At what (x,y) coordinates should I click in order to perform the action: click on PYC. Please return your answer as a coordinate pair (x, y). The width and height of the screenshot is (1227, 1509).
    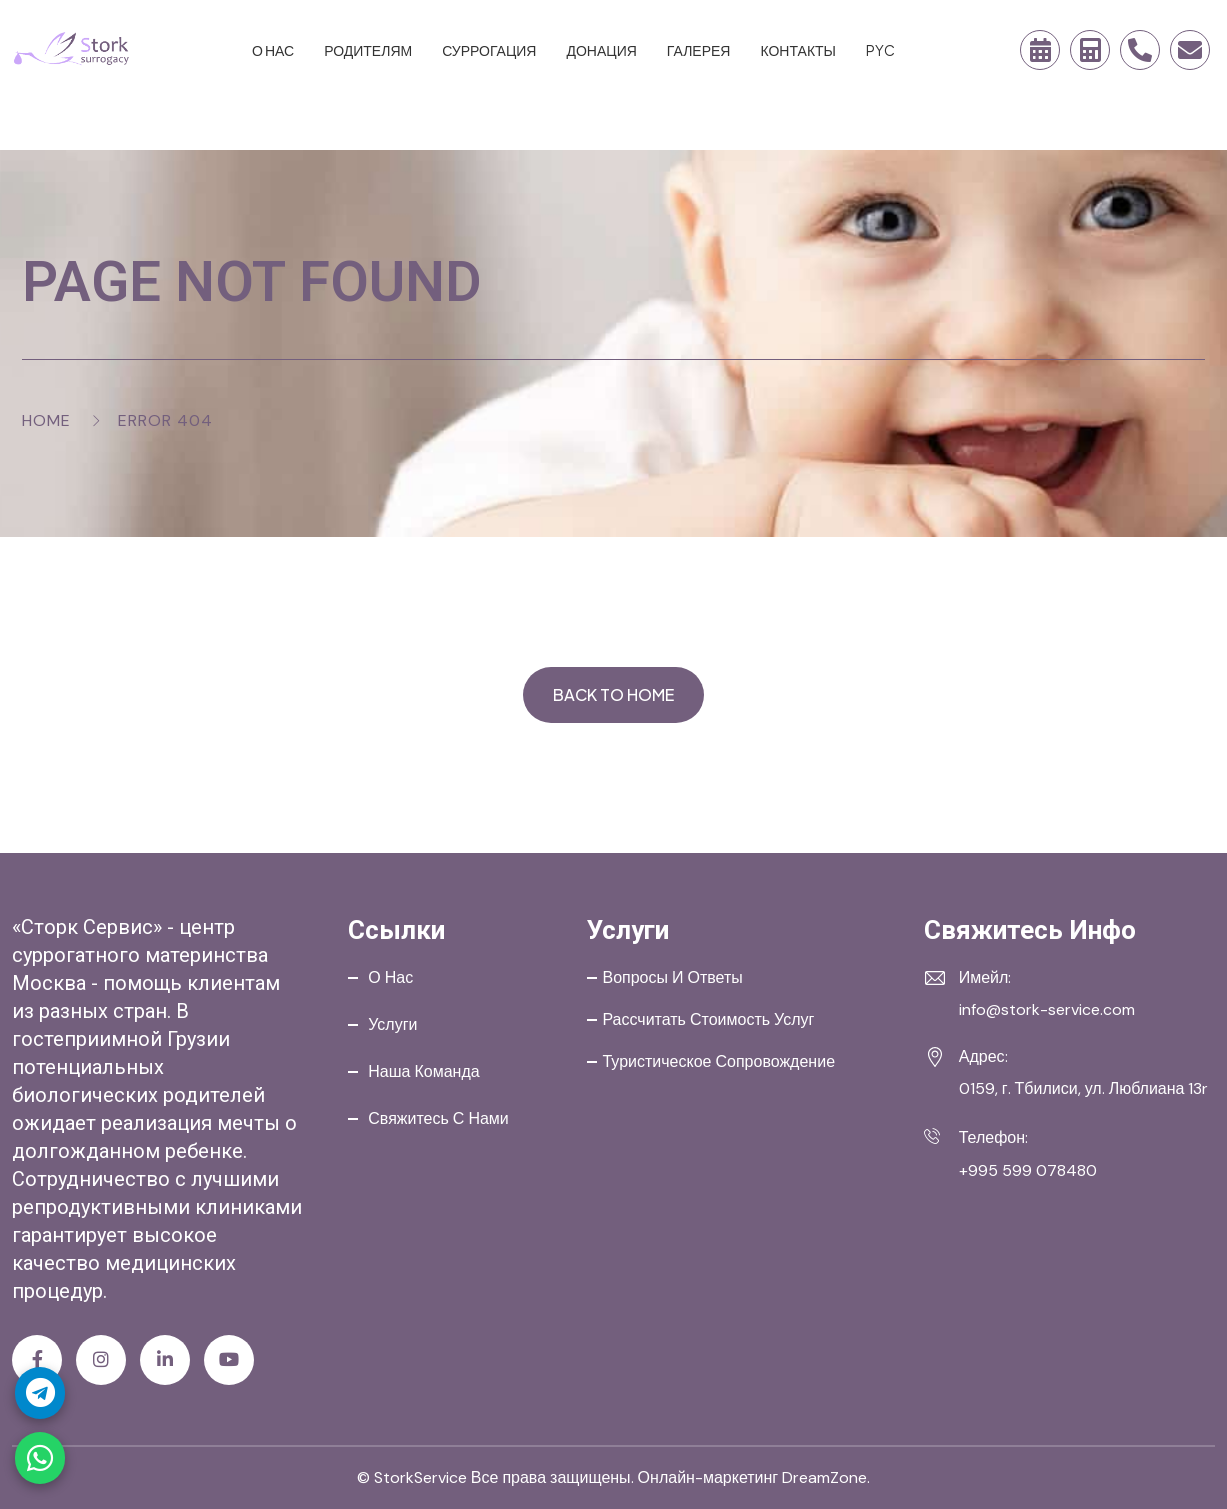
    Looking at the image, I should click on (880, 50).